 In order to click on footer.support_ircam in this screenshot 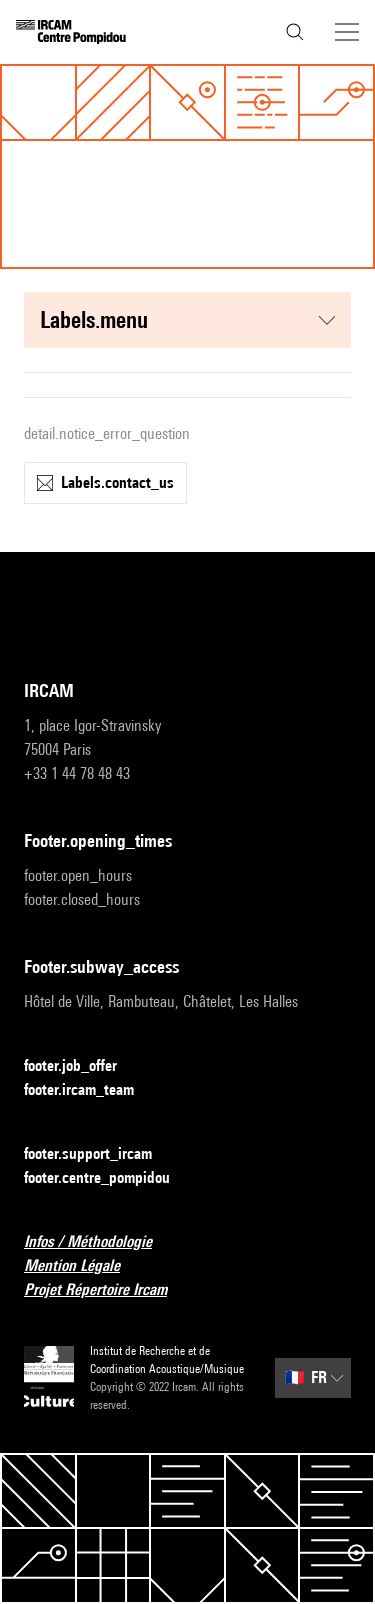, I will do `click(100, 1154)`.